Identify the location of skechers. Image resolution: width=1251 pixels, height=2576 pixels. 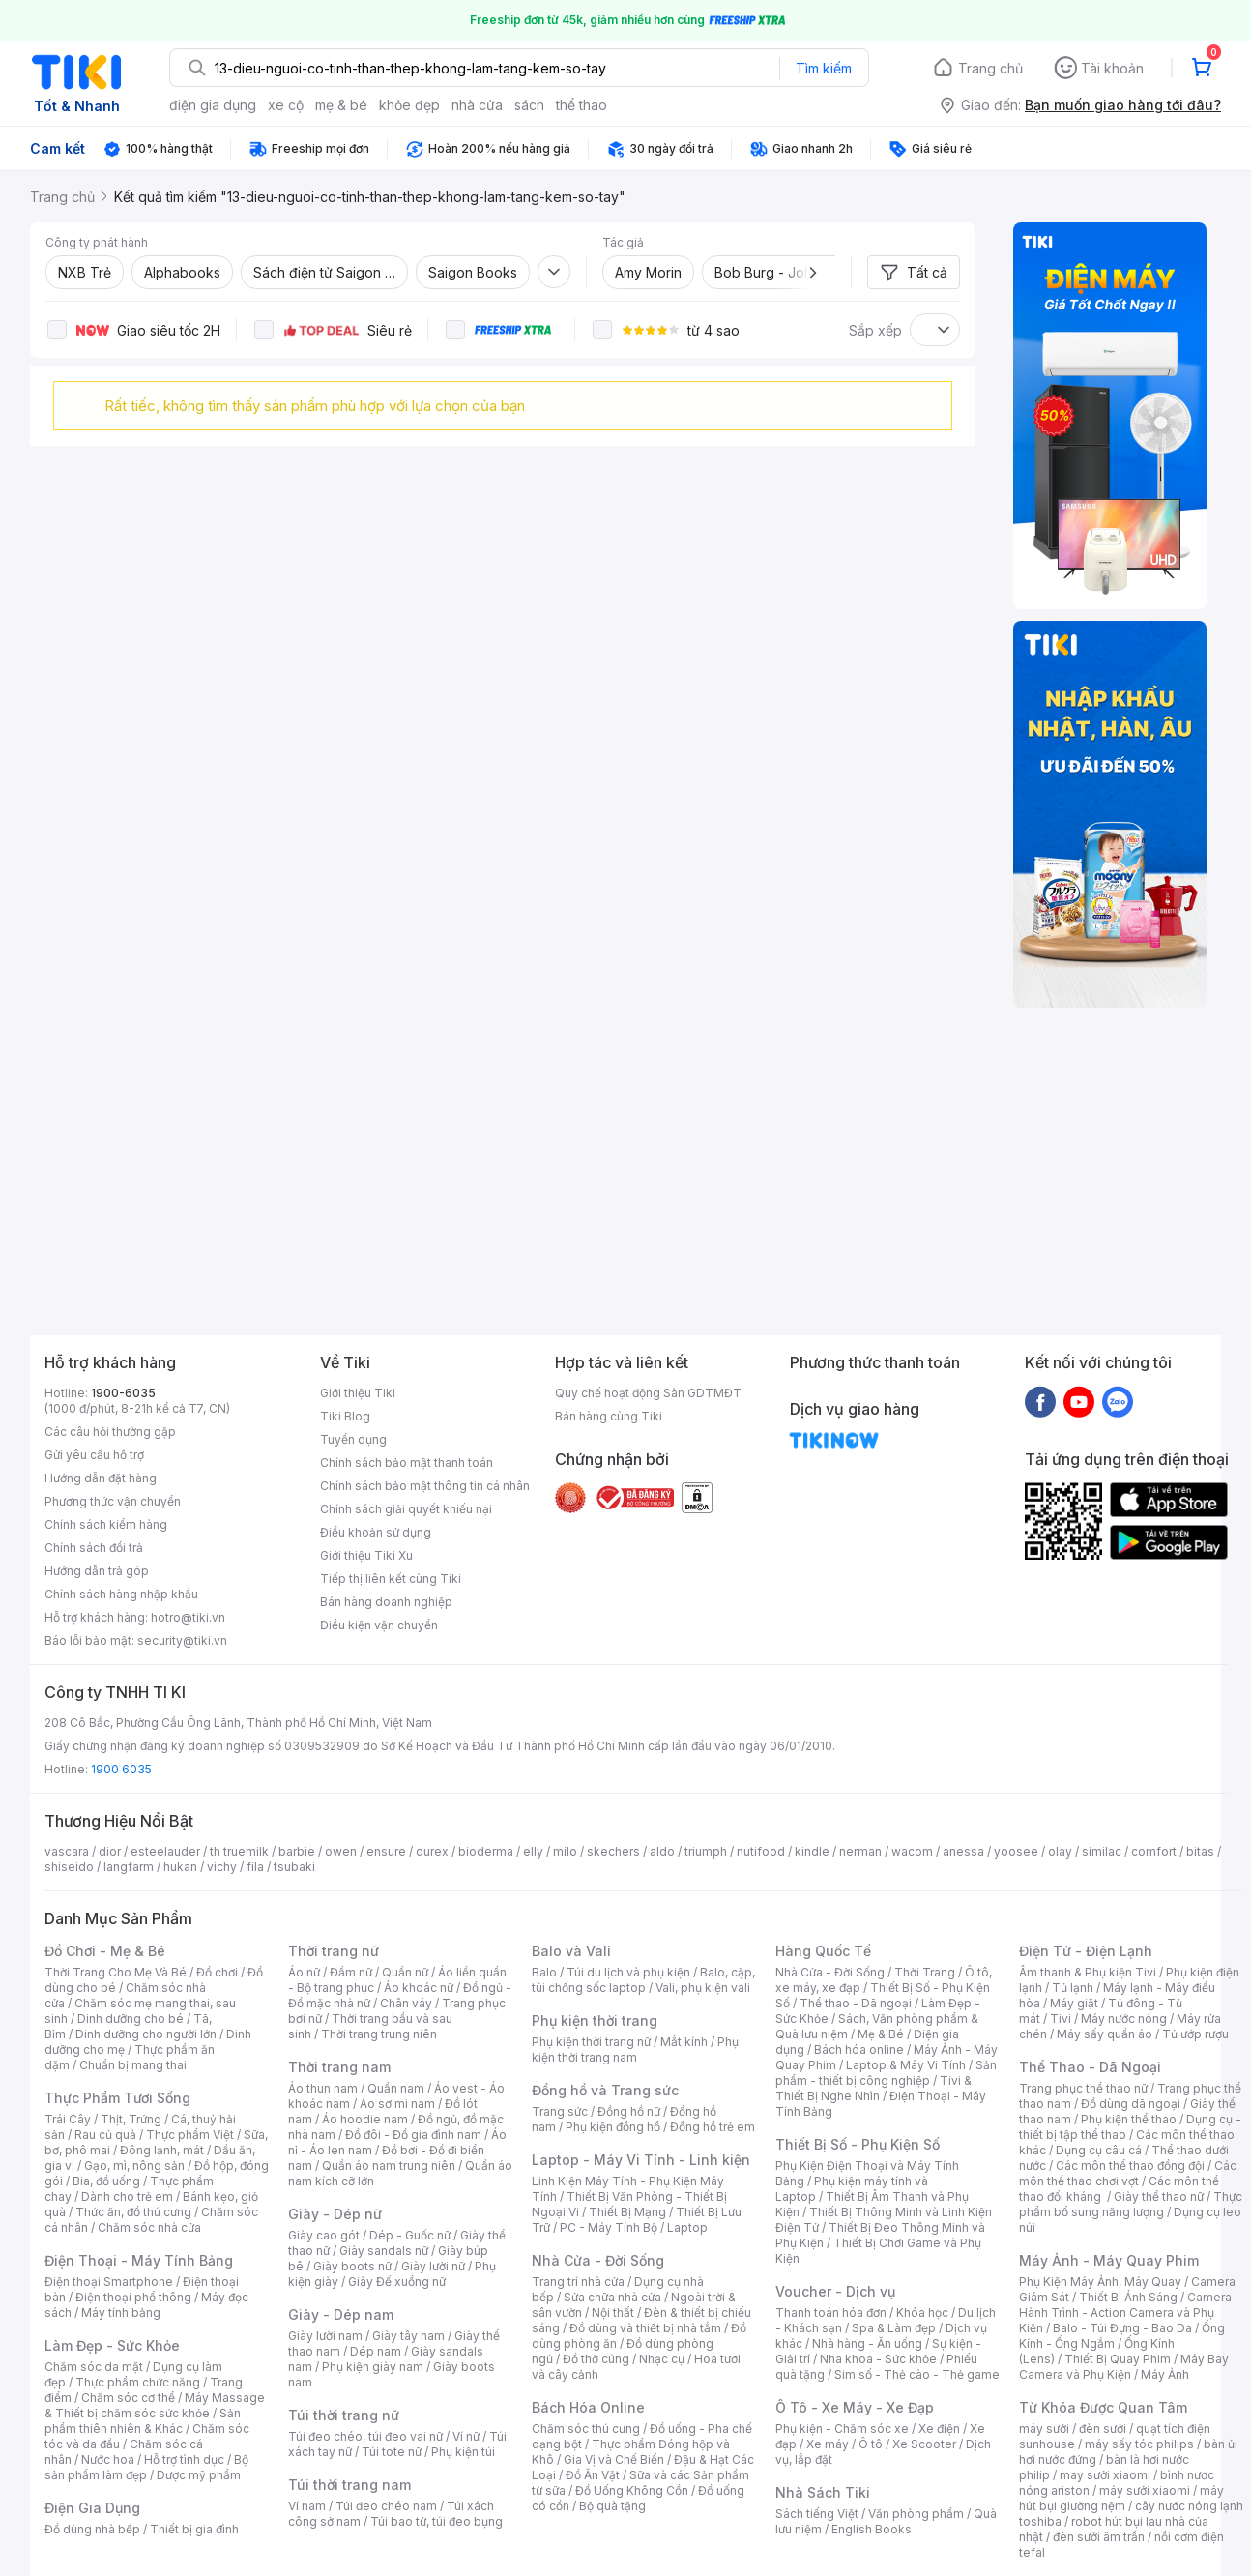
(613, 1851).